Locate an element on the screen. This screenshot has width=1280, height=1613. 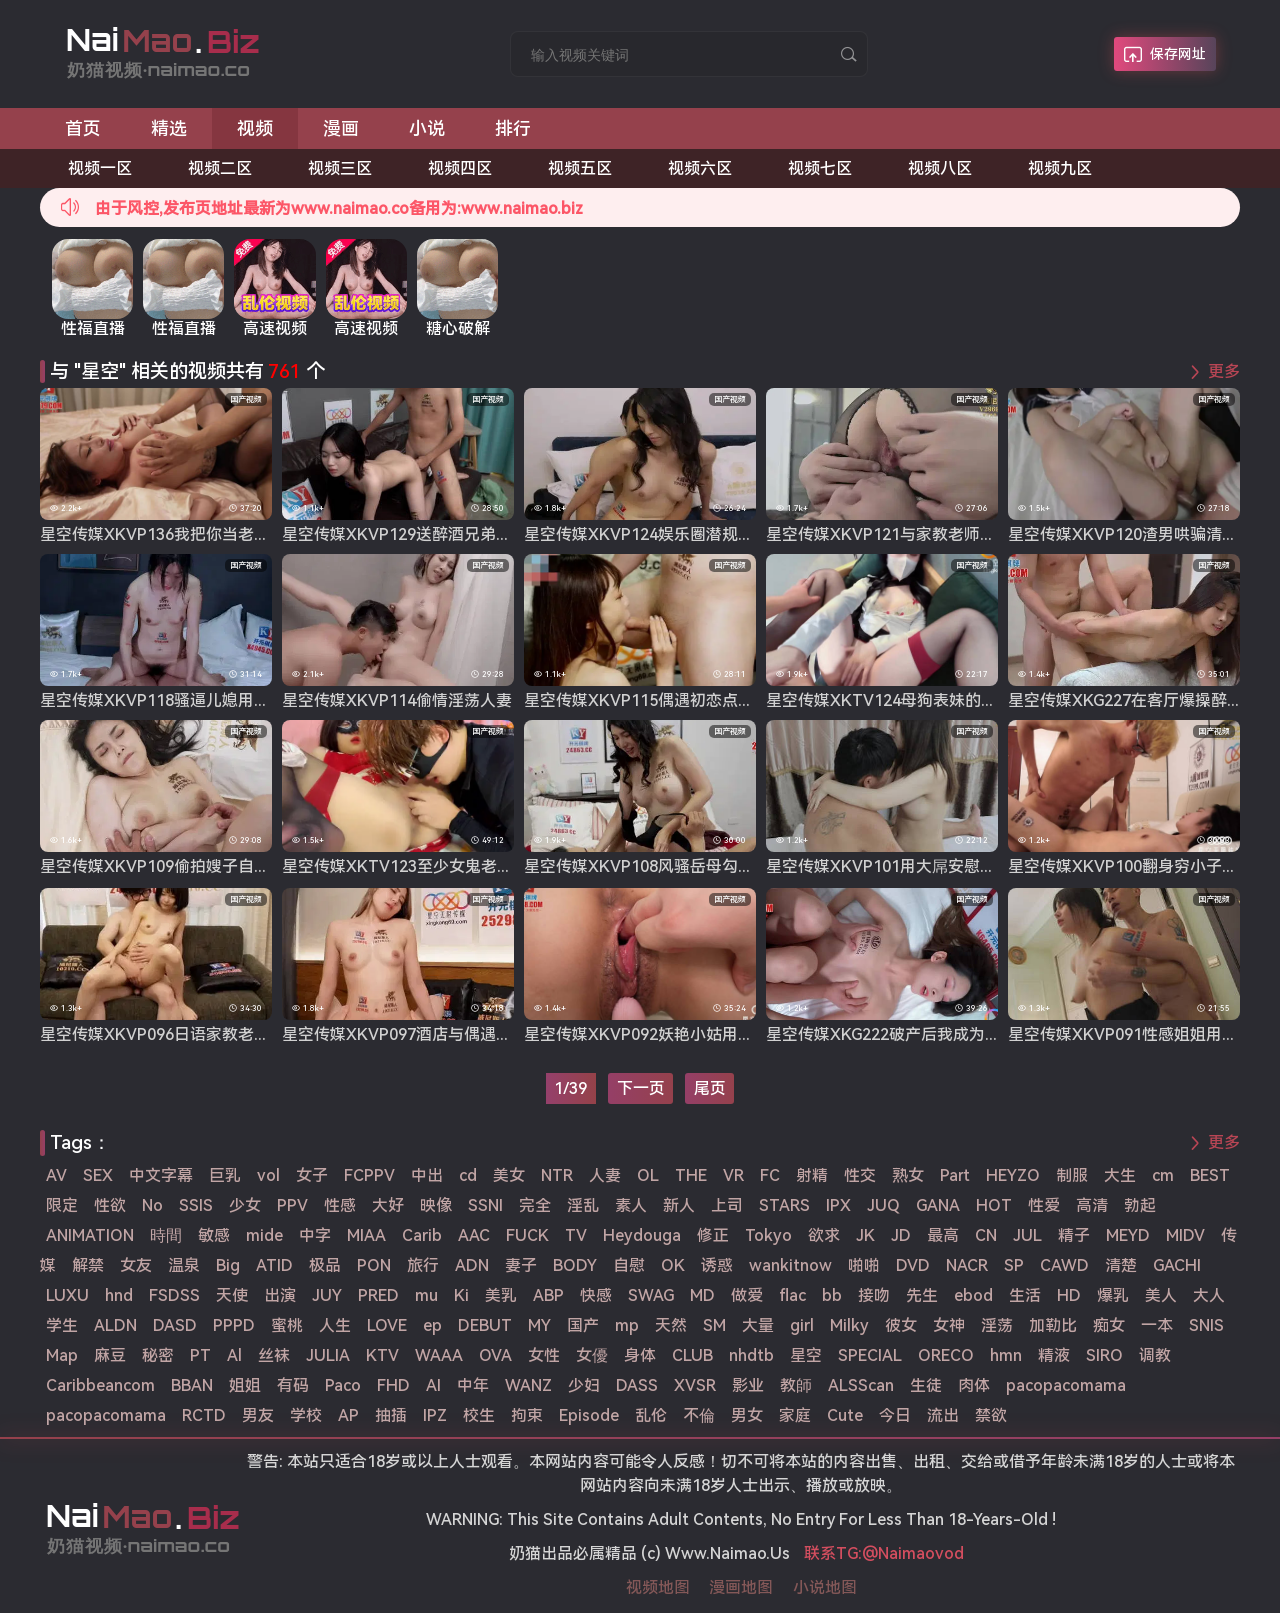
ALDN is located at coordinates (115, 1325).